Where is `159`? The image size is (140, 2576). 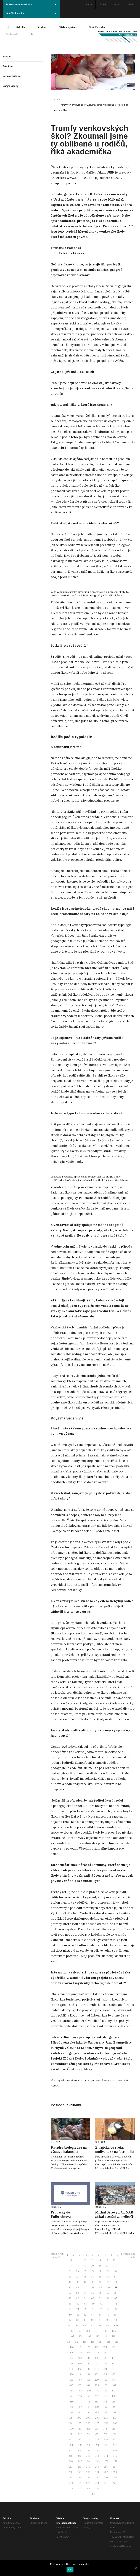 159 is located at coordinates (97, 2379).